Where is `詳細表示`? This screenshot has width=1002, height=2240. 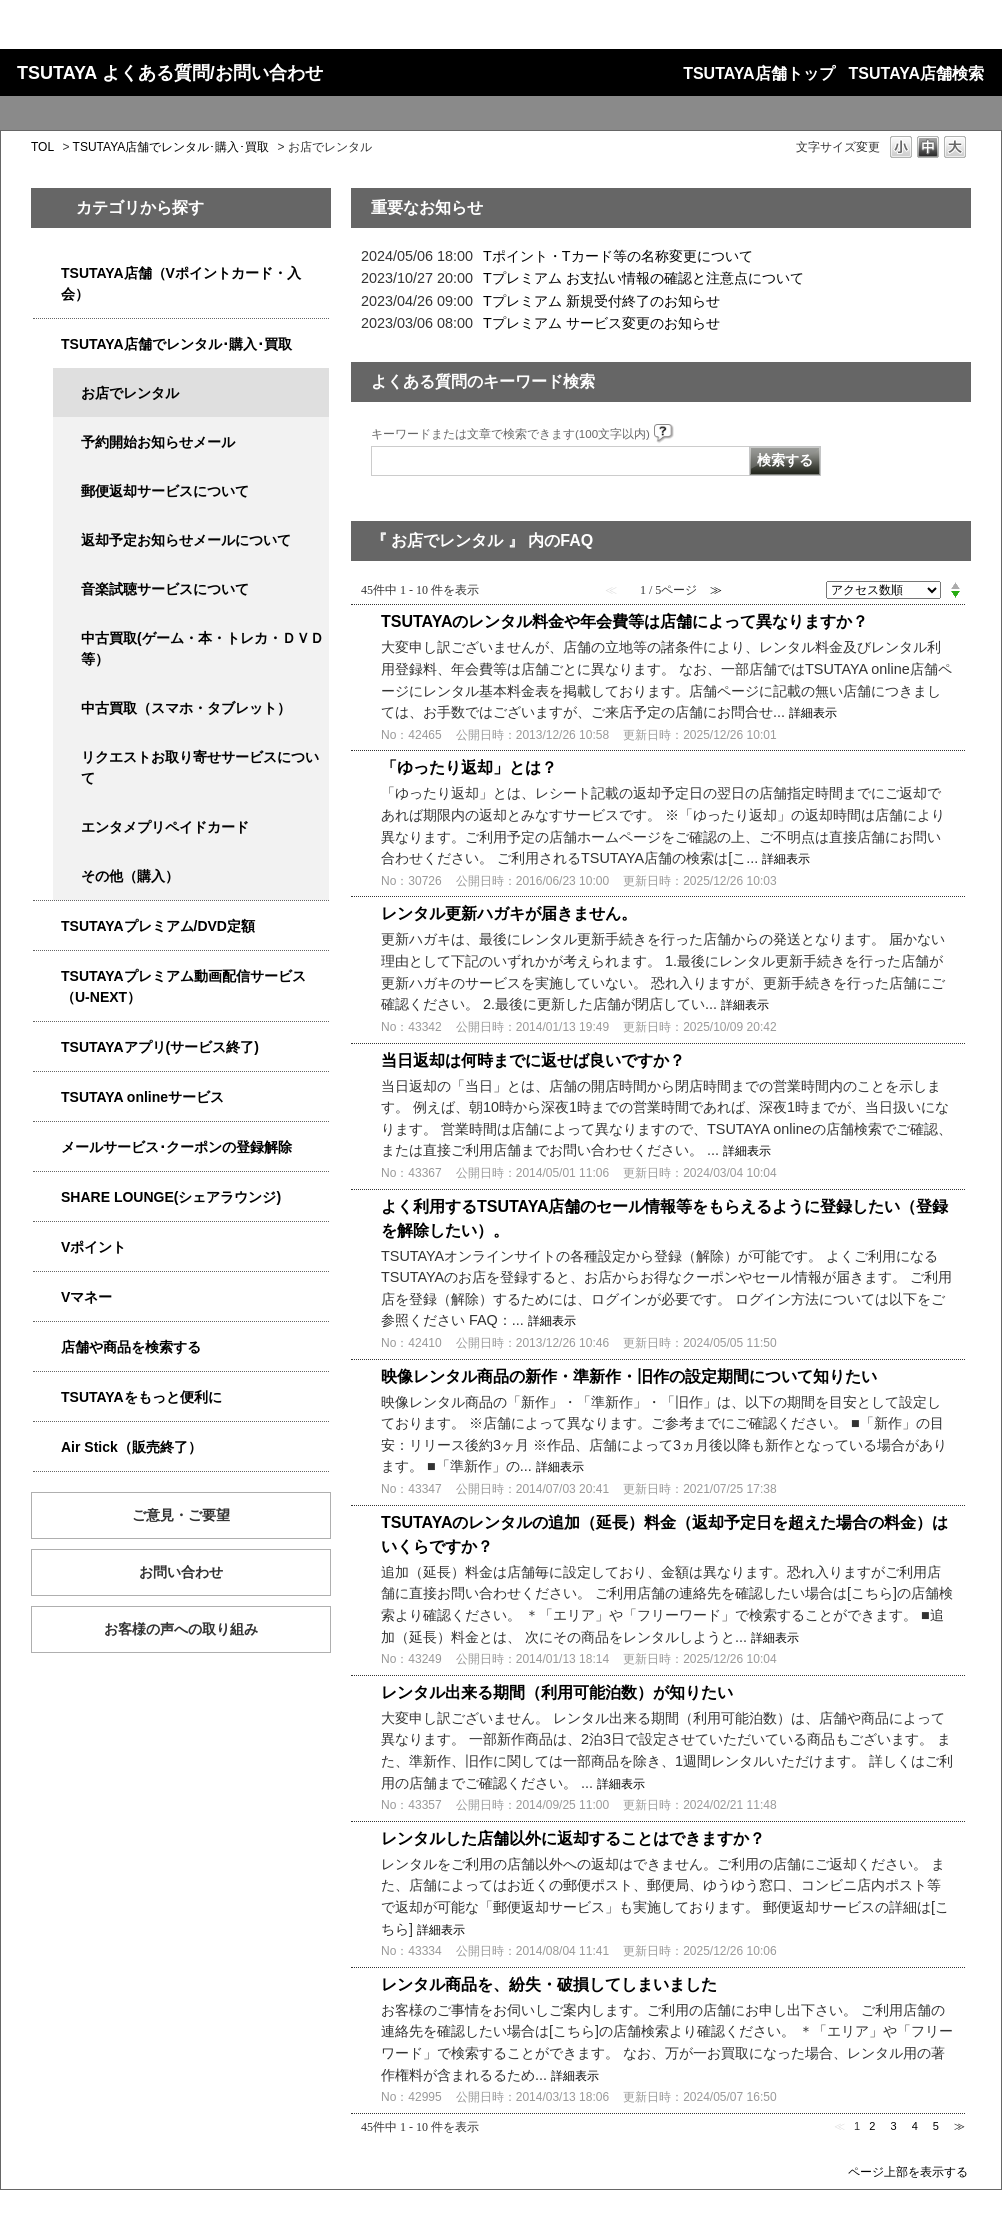
詳細表示 is located at coordinates (813, 713).